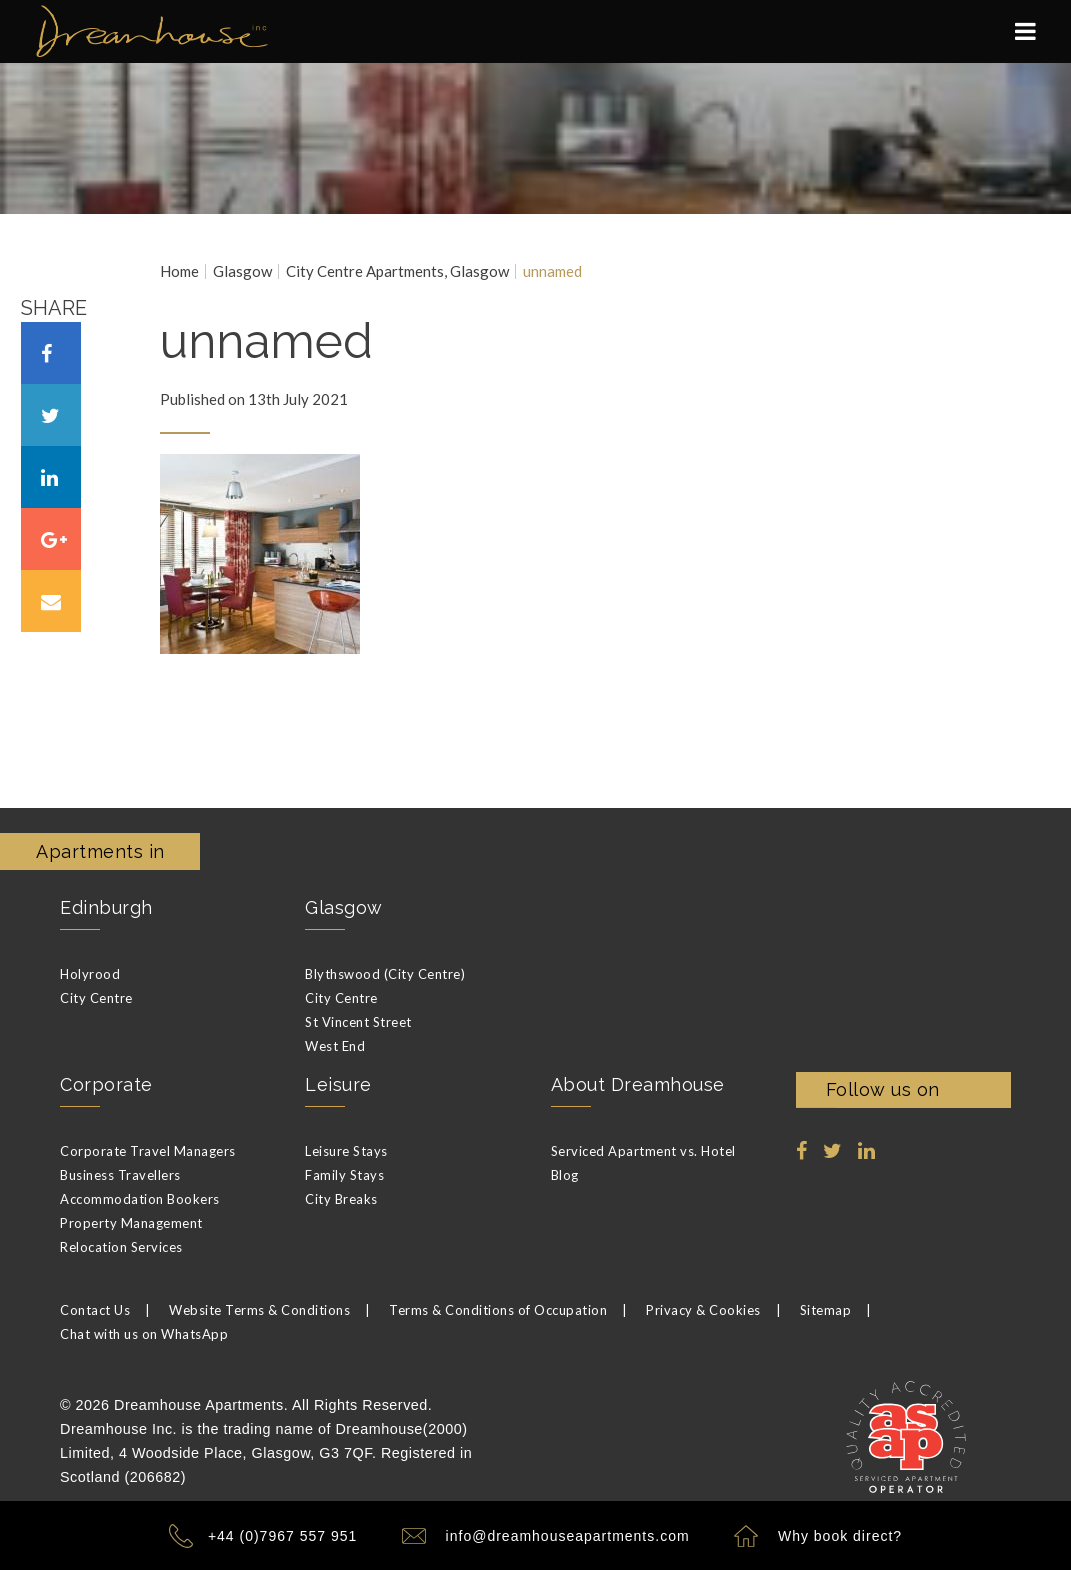  Describe the element at coordinates (498, 1310) in the screenshot. I see `Terms & Conditions of Occupation` at that location.